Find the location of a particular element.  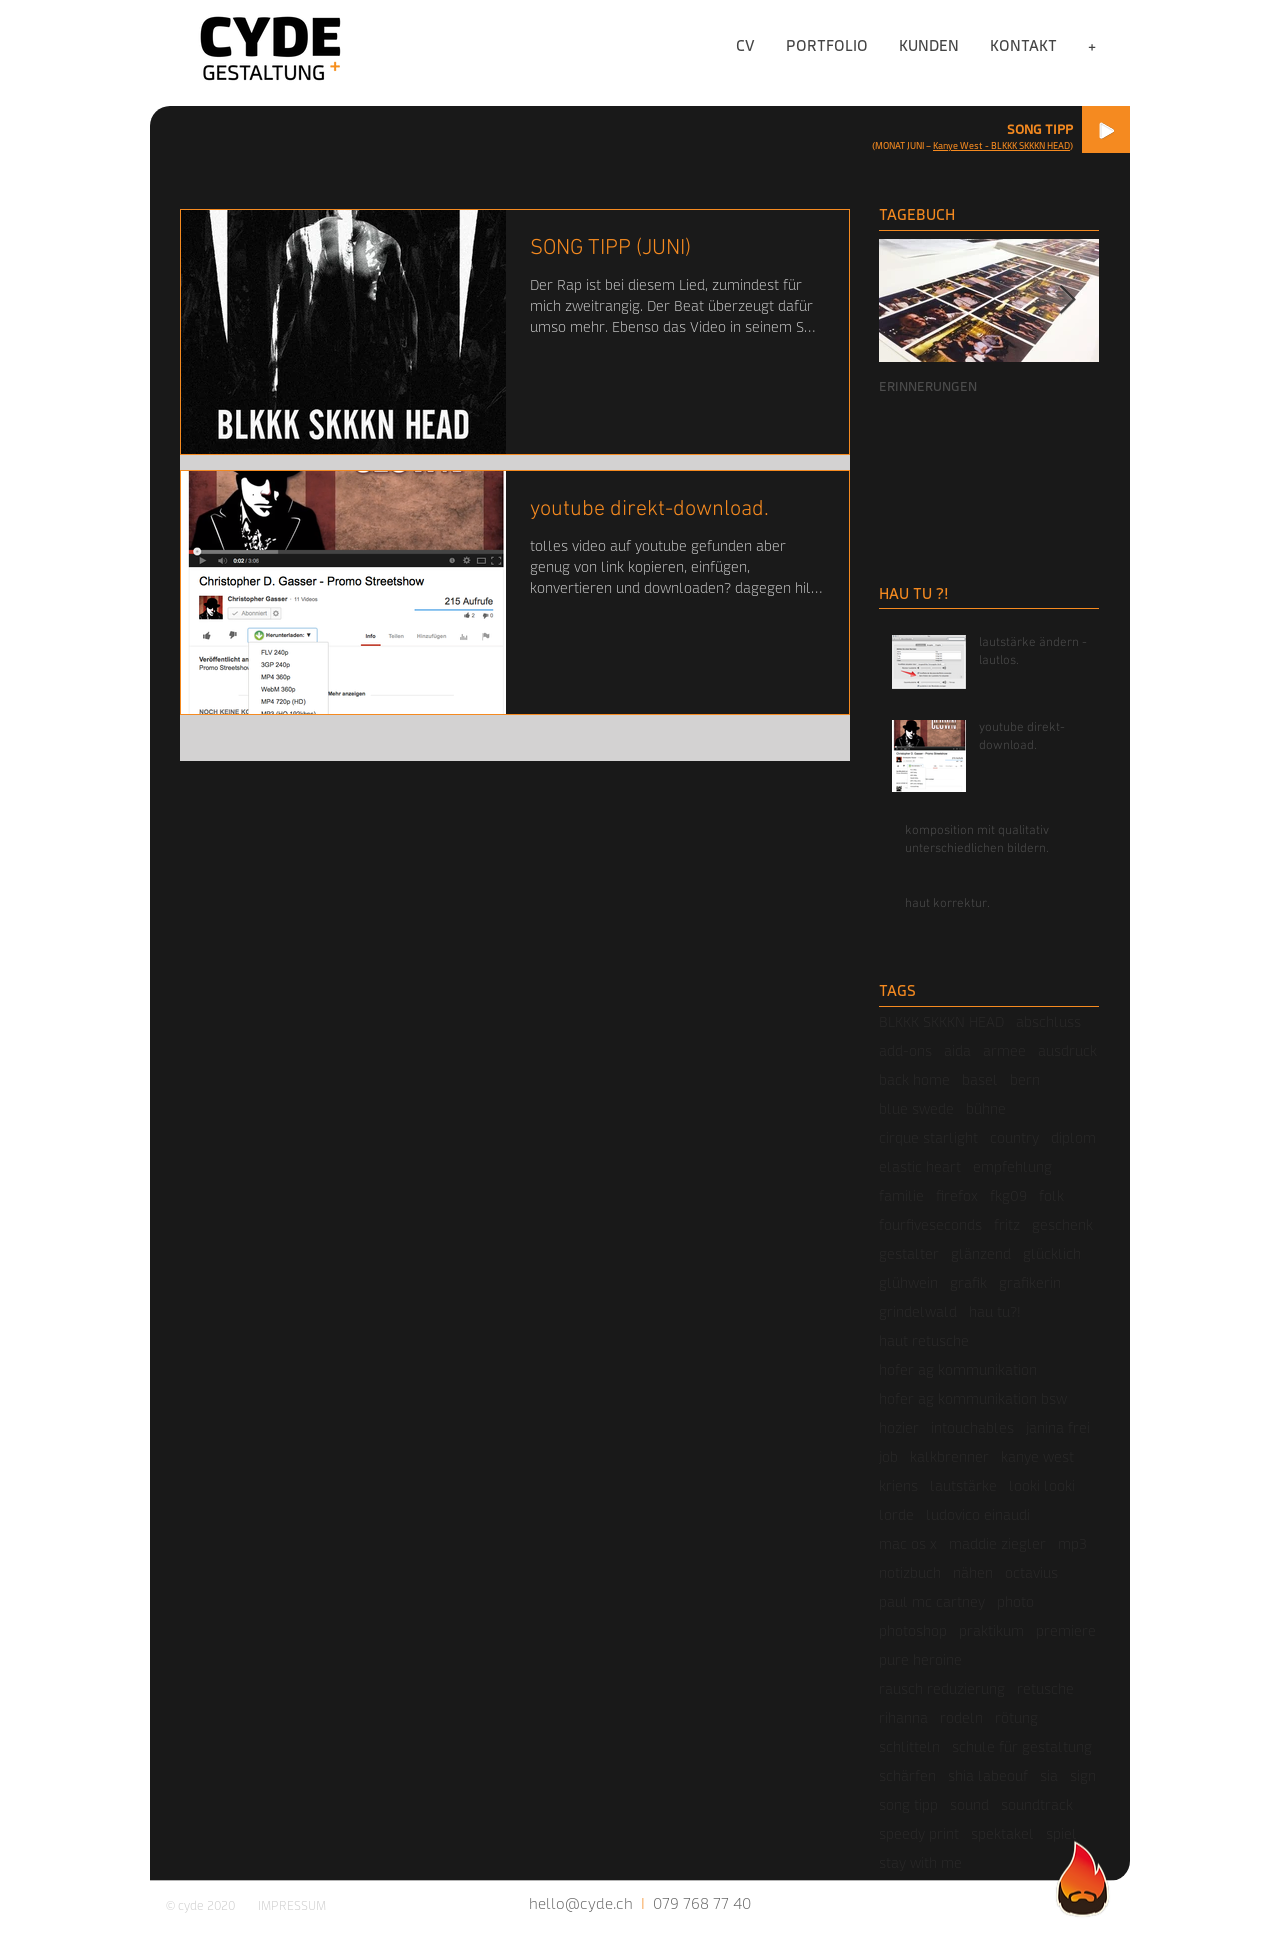

hau tu?! is located at coordinates (995, 1311).